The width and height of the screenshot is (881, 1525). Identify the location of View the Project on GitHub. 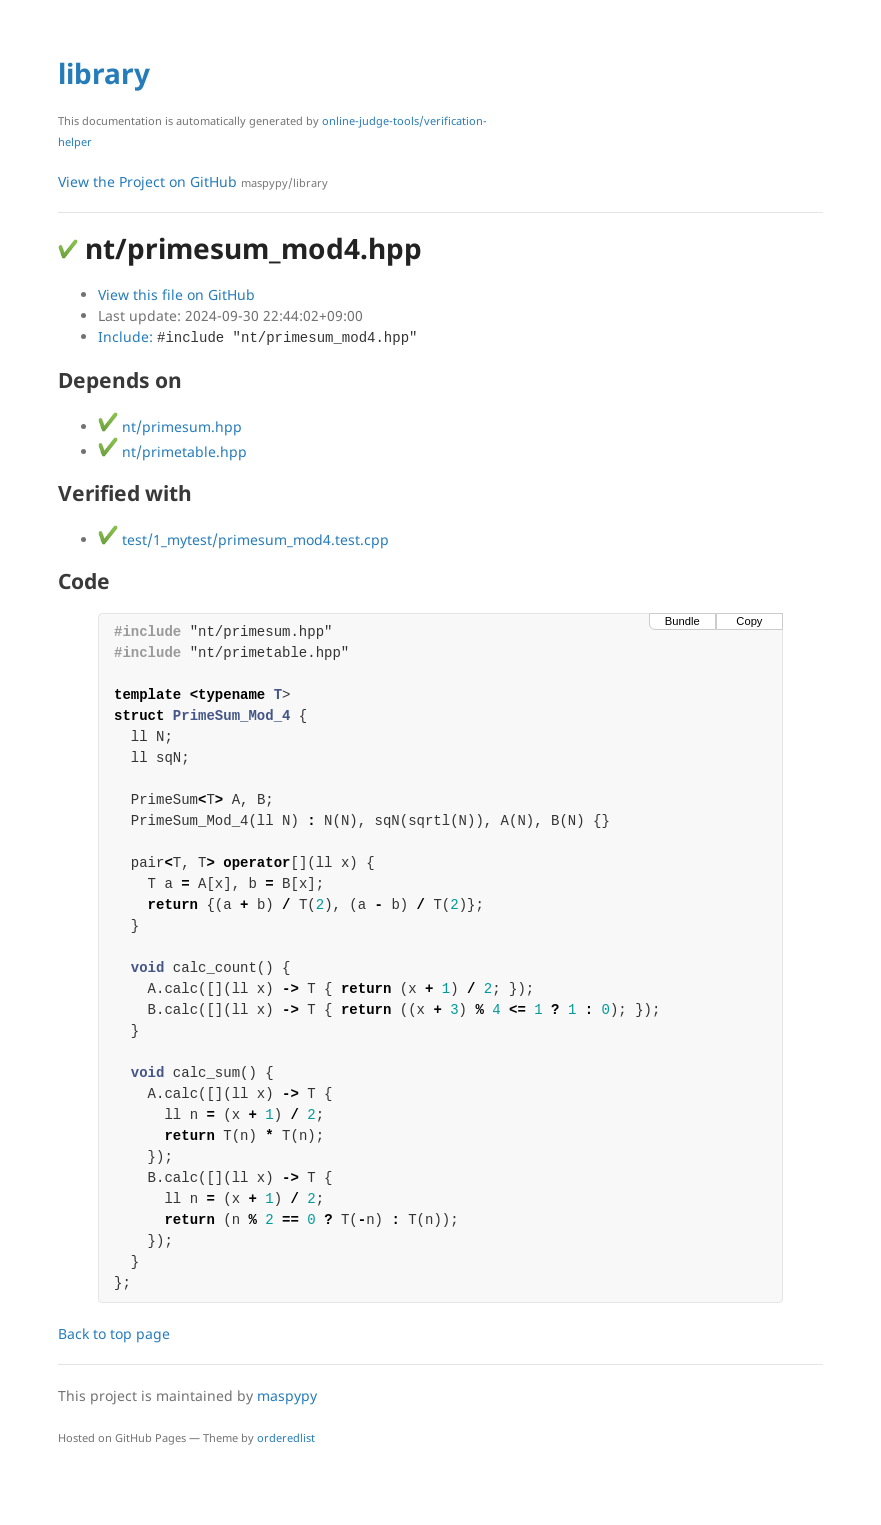
(193, 181).